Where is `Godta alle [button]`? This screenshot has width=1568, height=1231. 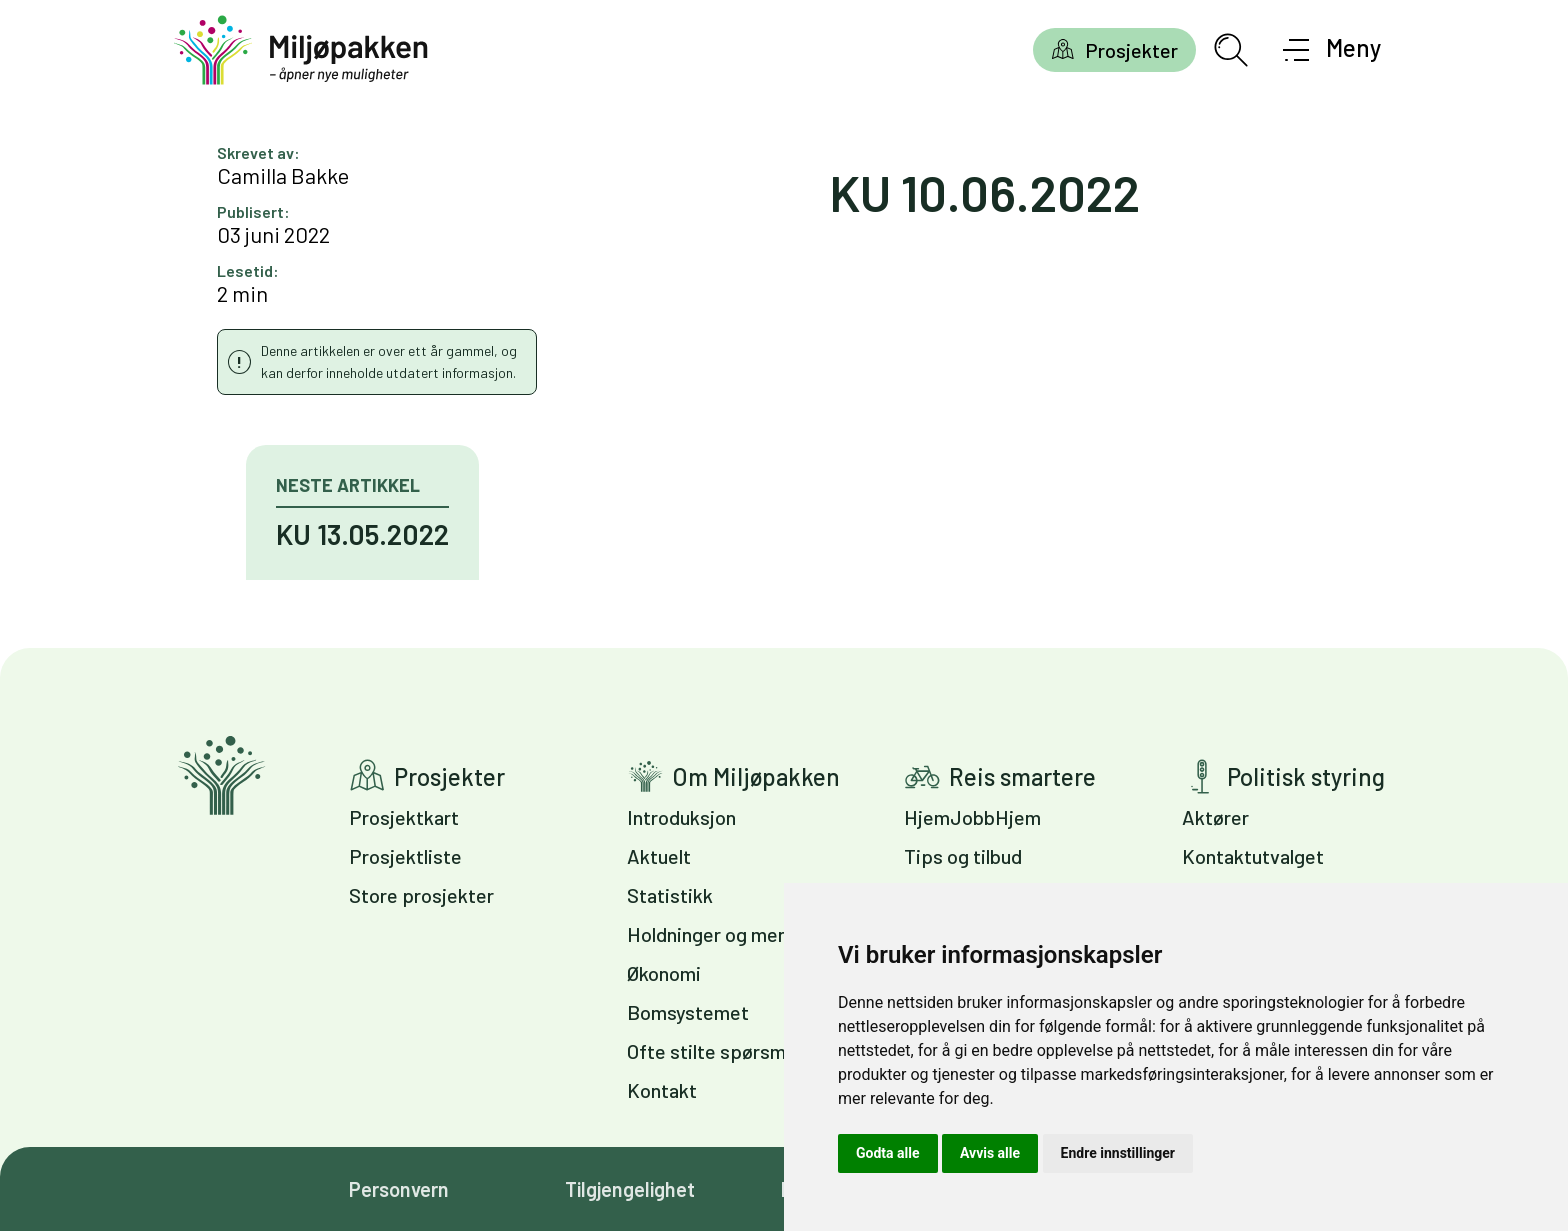
Godta alle [button] is located at coordinates (888, 1153).